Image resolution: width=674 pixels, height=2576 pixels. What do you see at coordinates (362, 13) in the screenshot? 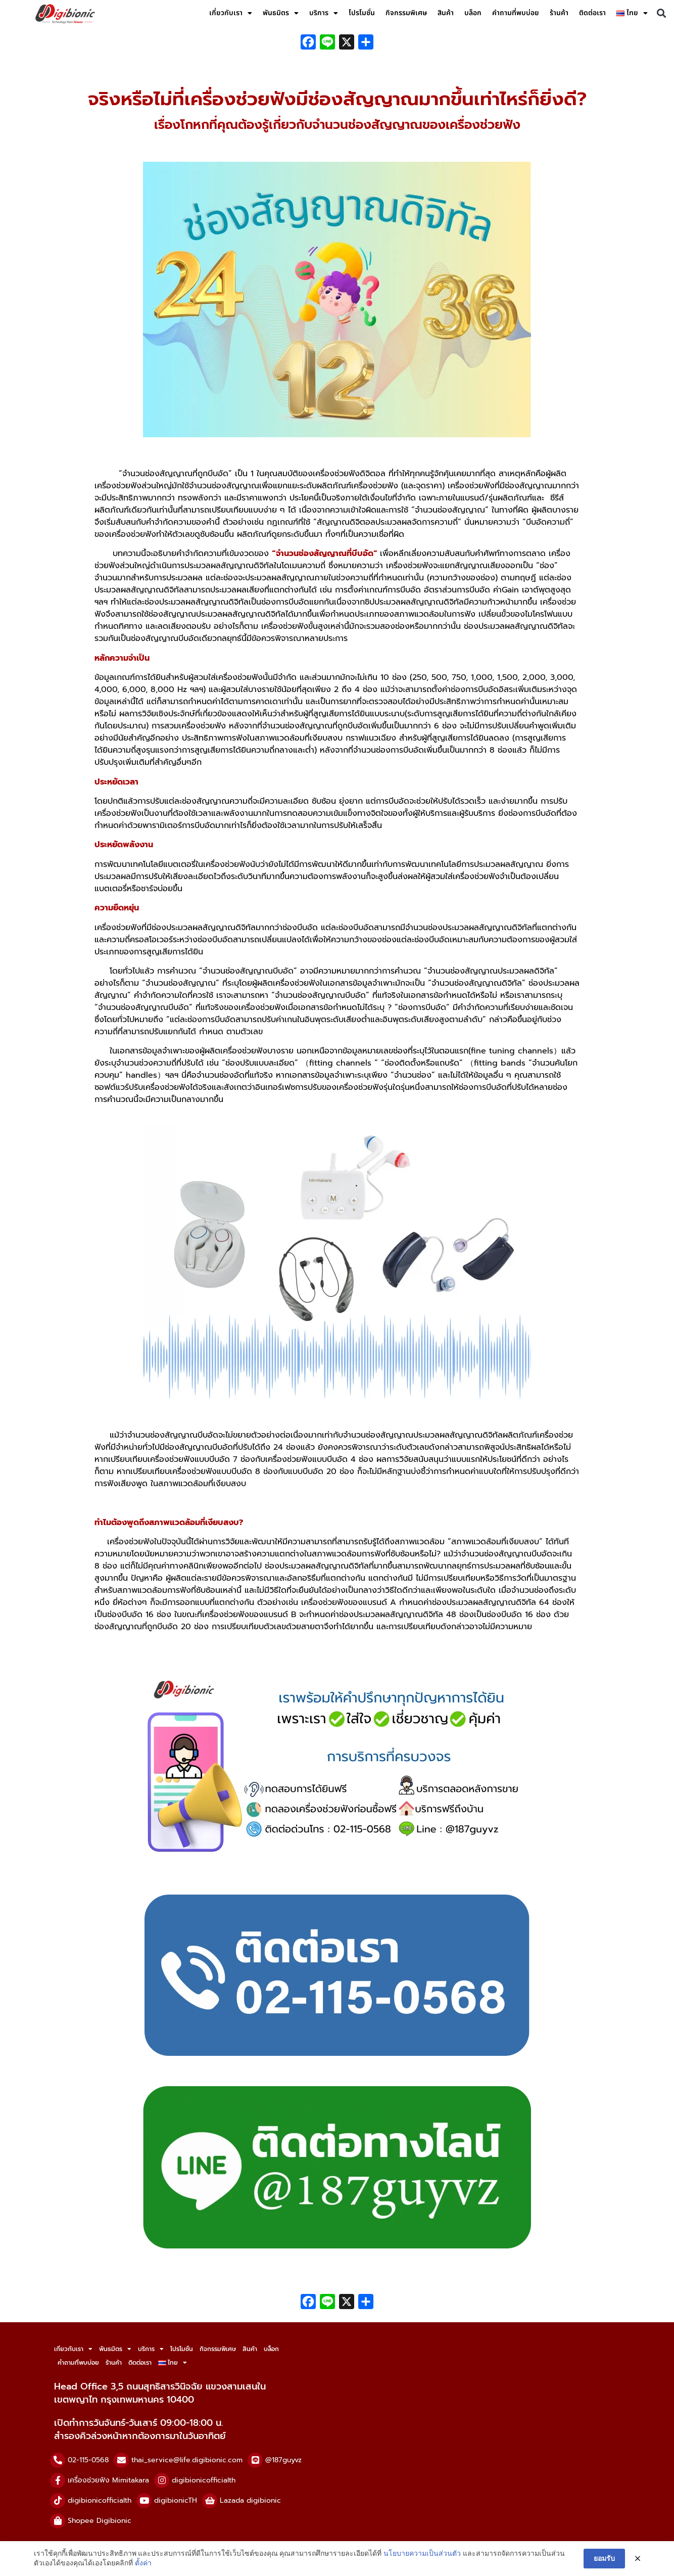
I see `โปรโมชั่น` at bounding box center [362, 13].